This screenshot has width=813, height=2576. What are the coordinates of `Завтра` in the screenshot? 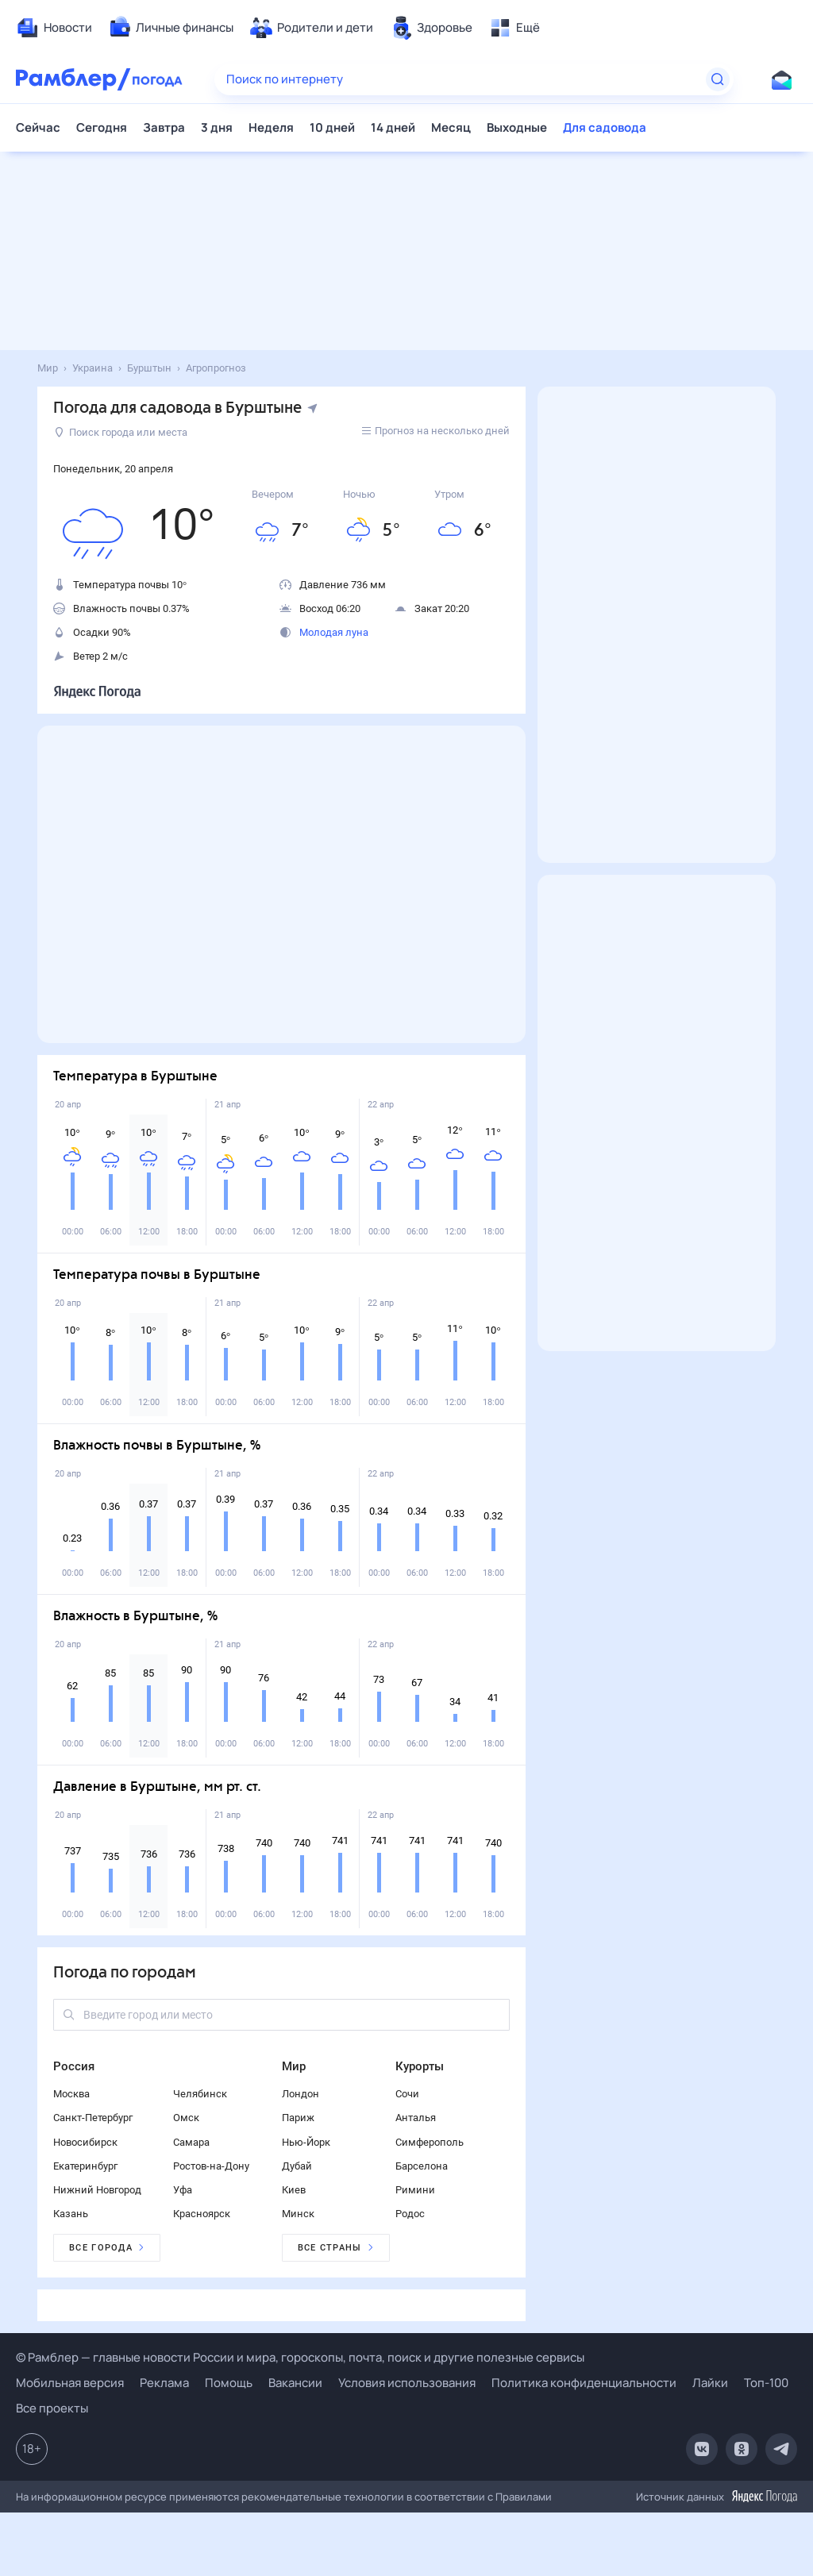 It's located at (164, 127).